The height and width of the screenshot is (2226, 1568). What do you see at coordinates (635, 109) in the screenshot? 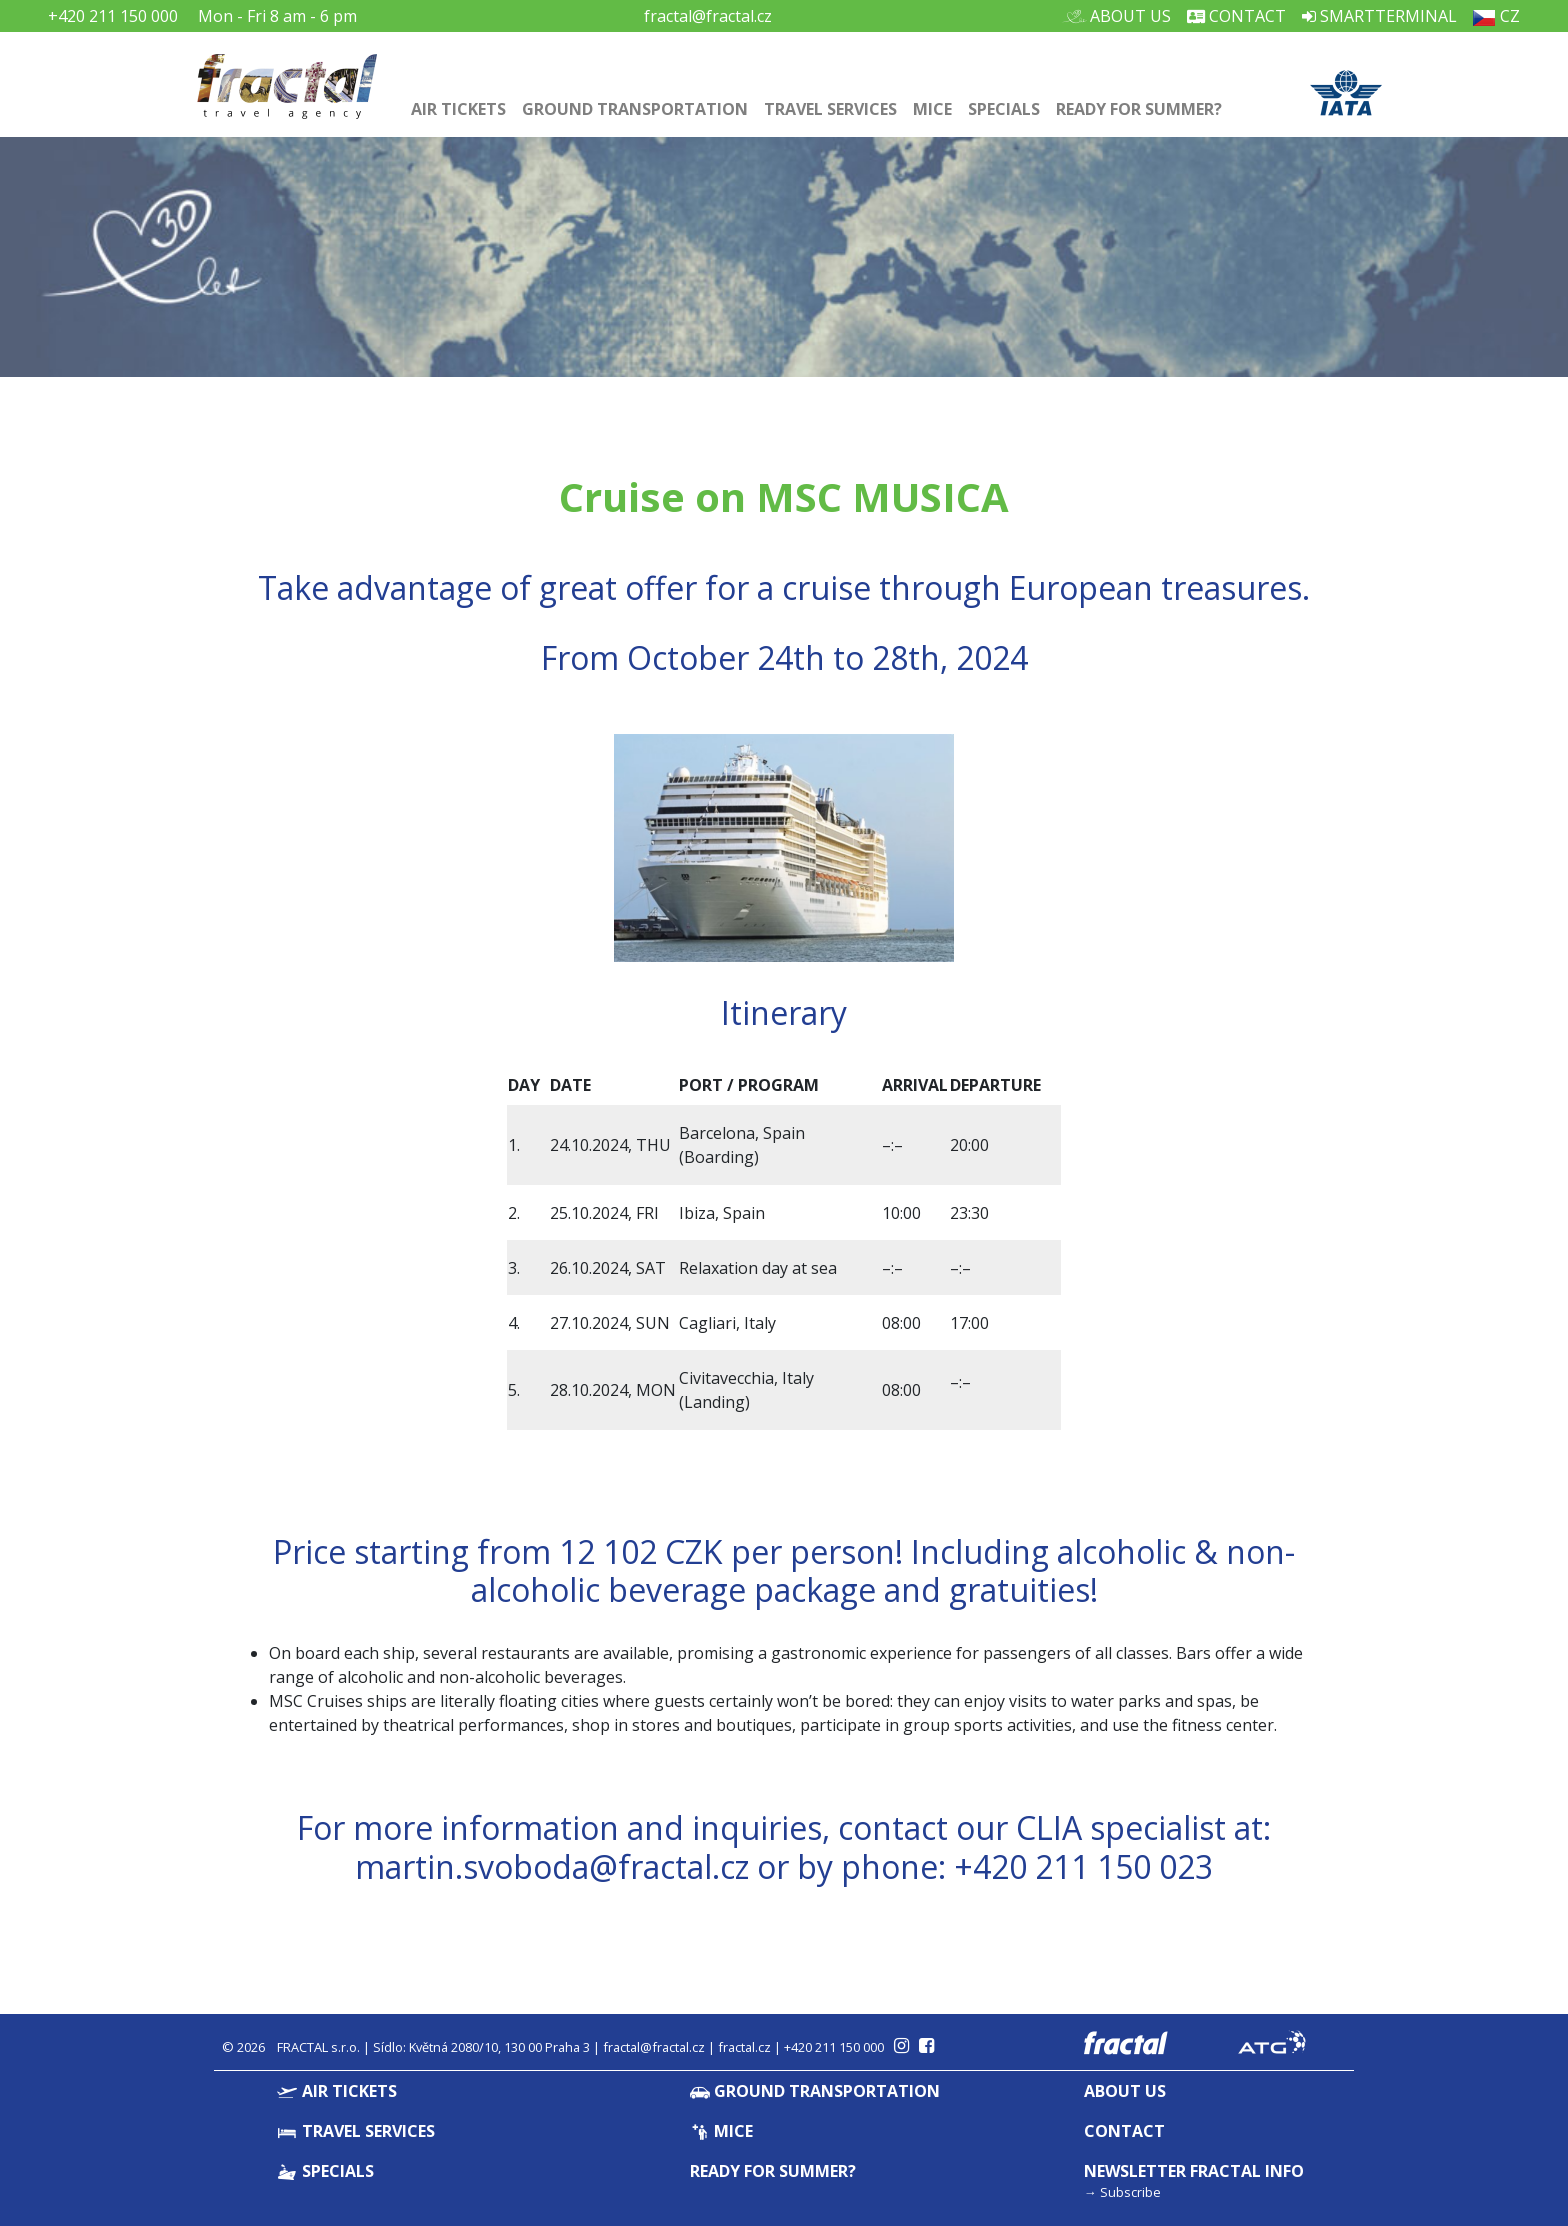
I see `Ground Transportation` at bounding box center [635, 109].